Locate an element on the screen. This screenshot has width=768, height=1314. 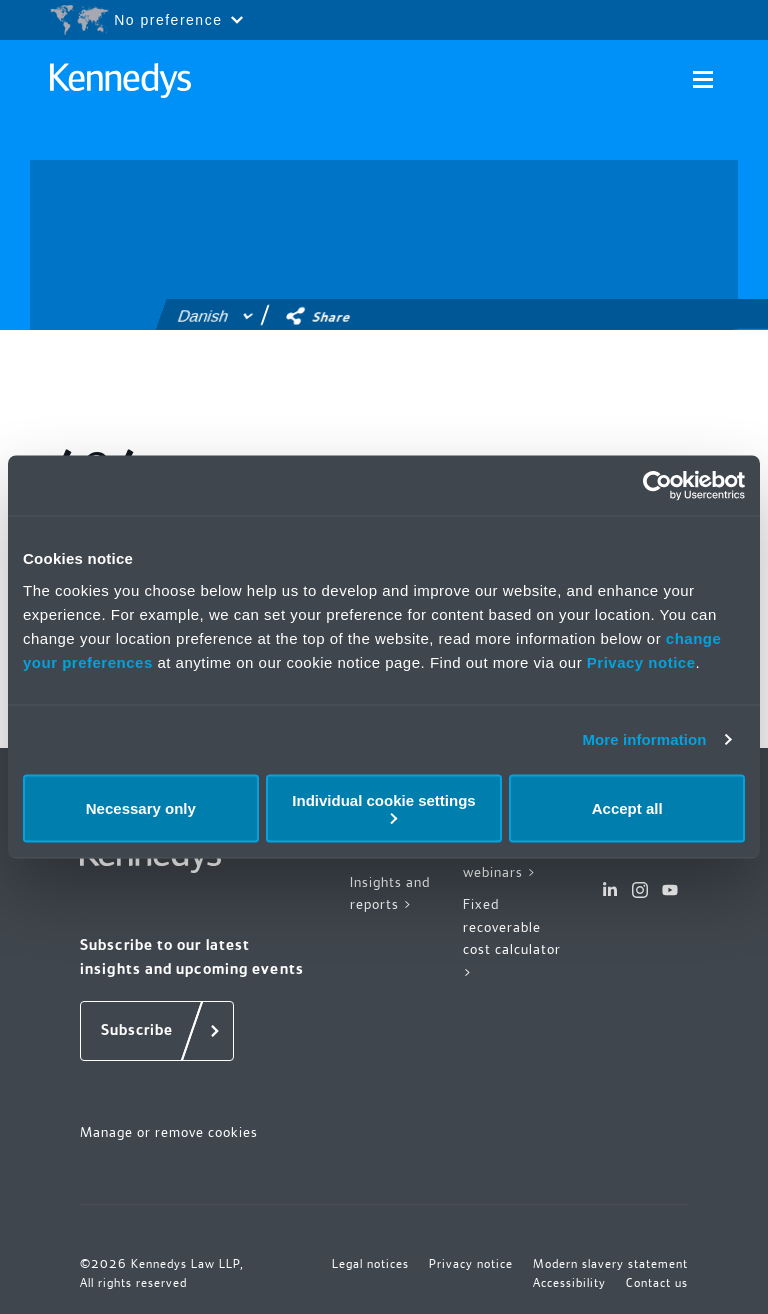
Legal notices is located at coordinates (370, 1264).